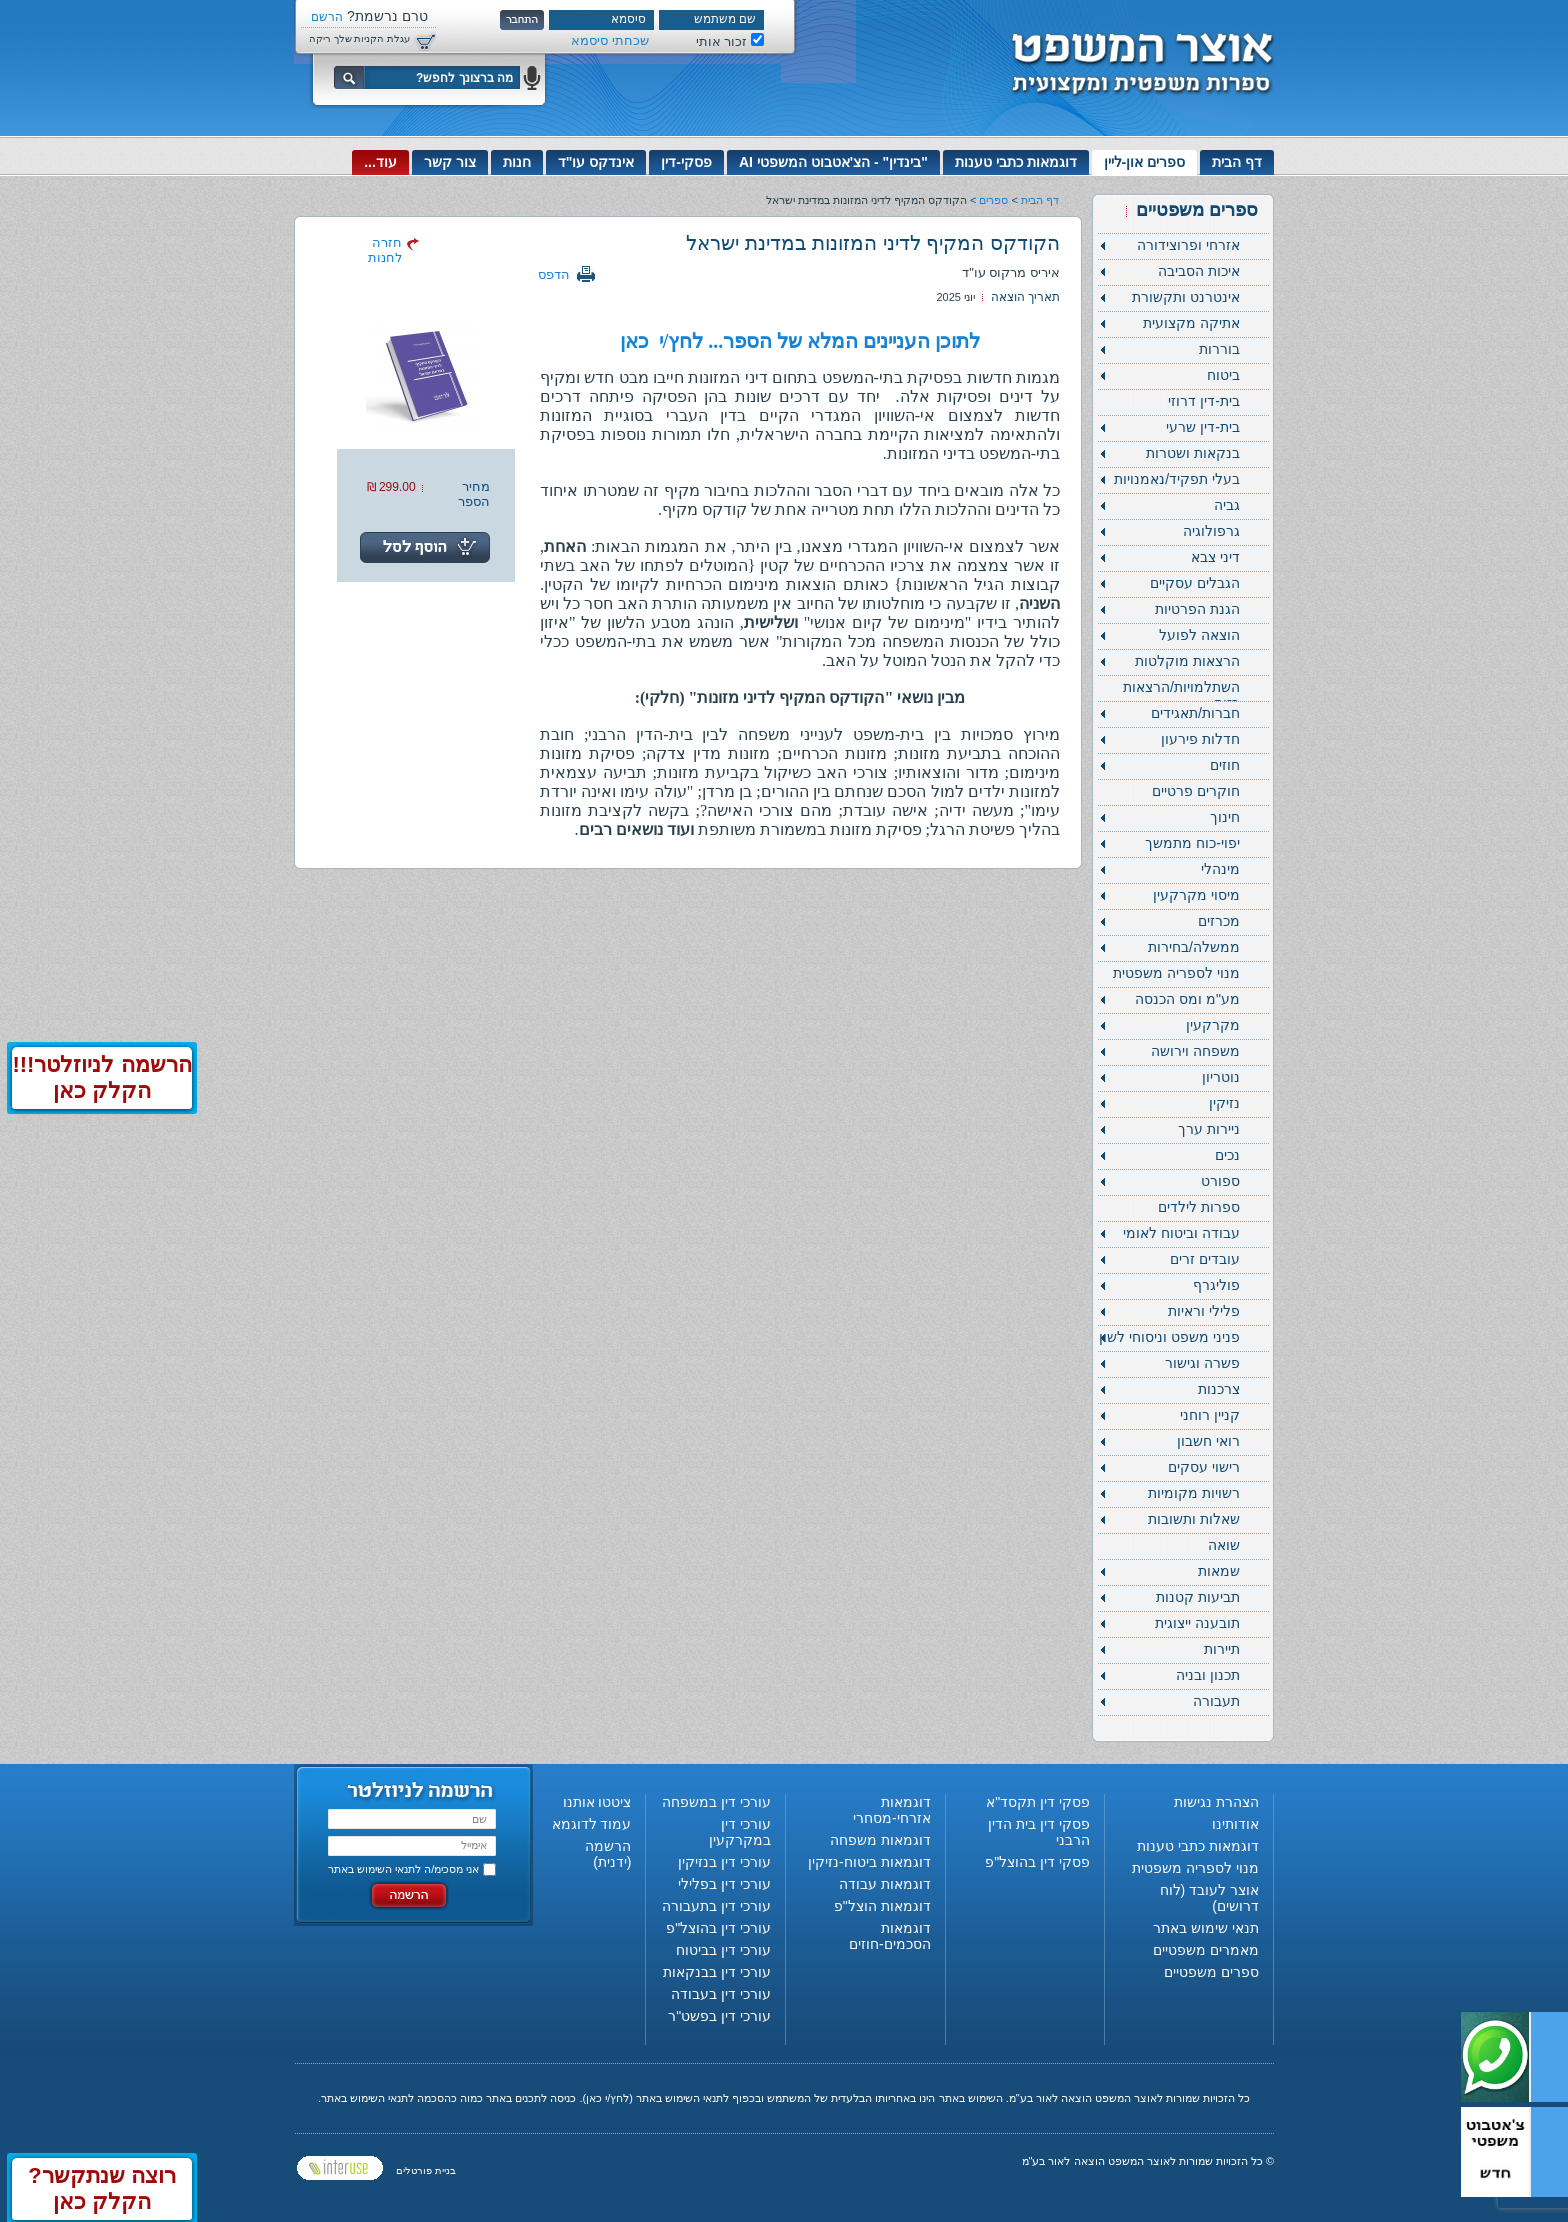 This screenshot has height=2222, width=1568. Describe the element at coordinates (426, 2170) in the screenshot. I see `בניית פורטלים` at that location.